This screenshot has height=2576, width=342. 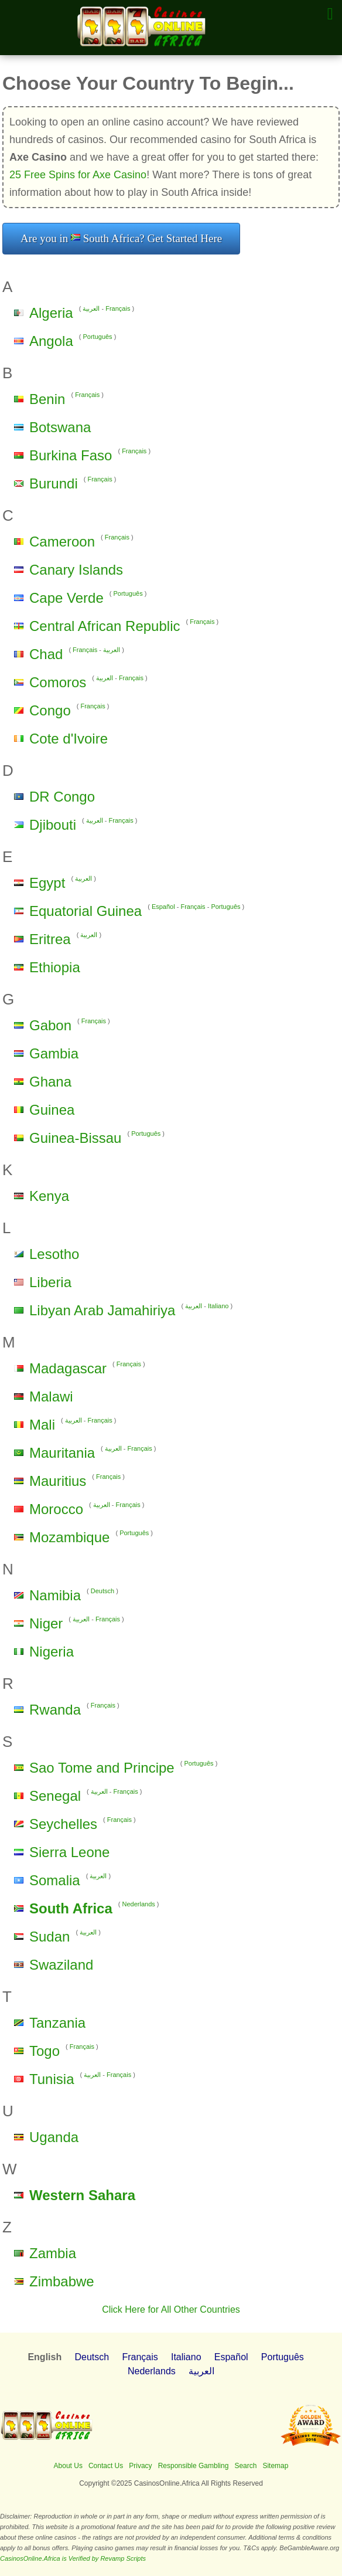 What do you see at coordinates (54, 1254) in the screenshot?
I see `Lesotho` at bounding box center [54, 1254].